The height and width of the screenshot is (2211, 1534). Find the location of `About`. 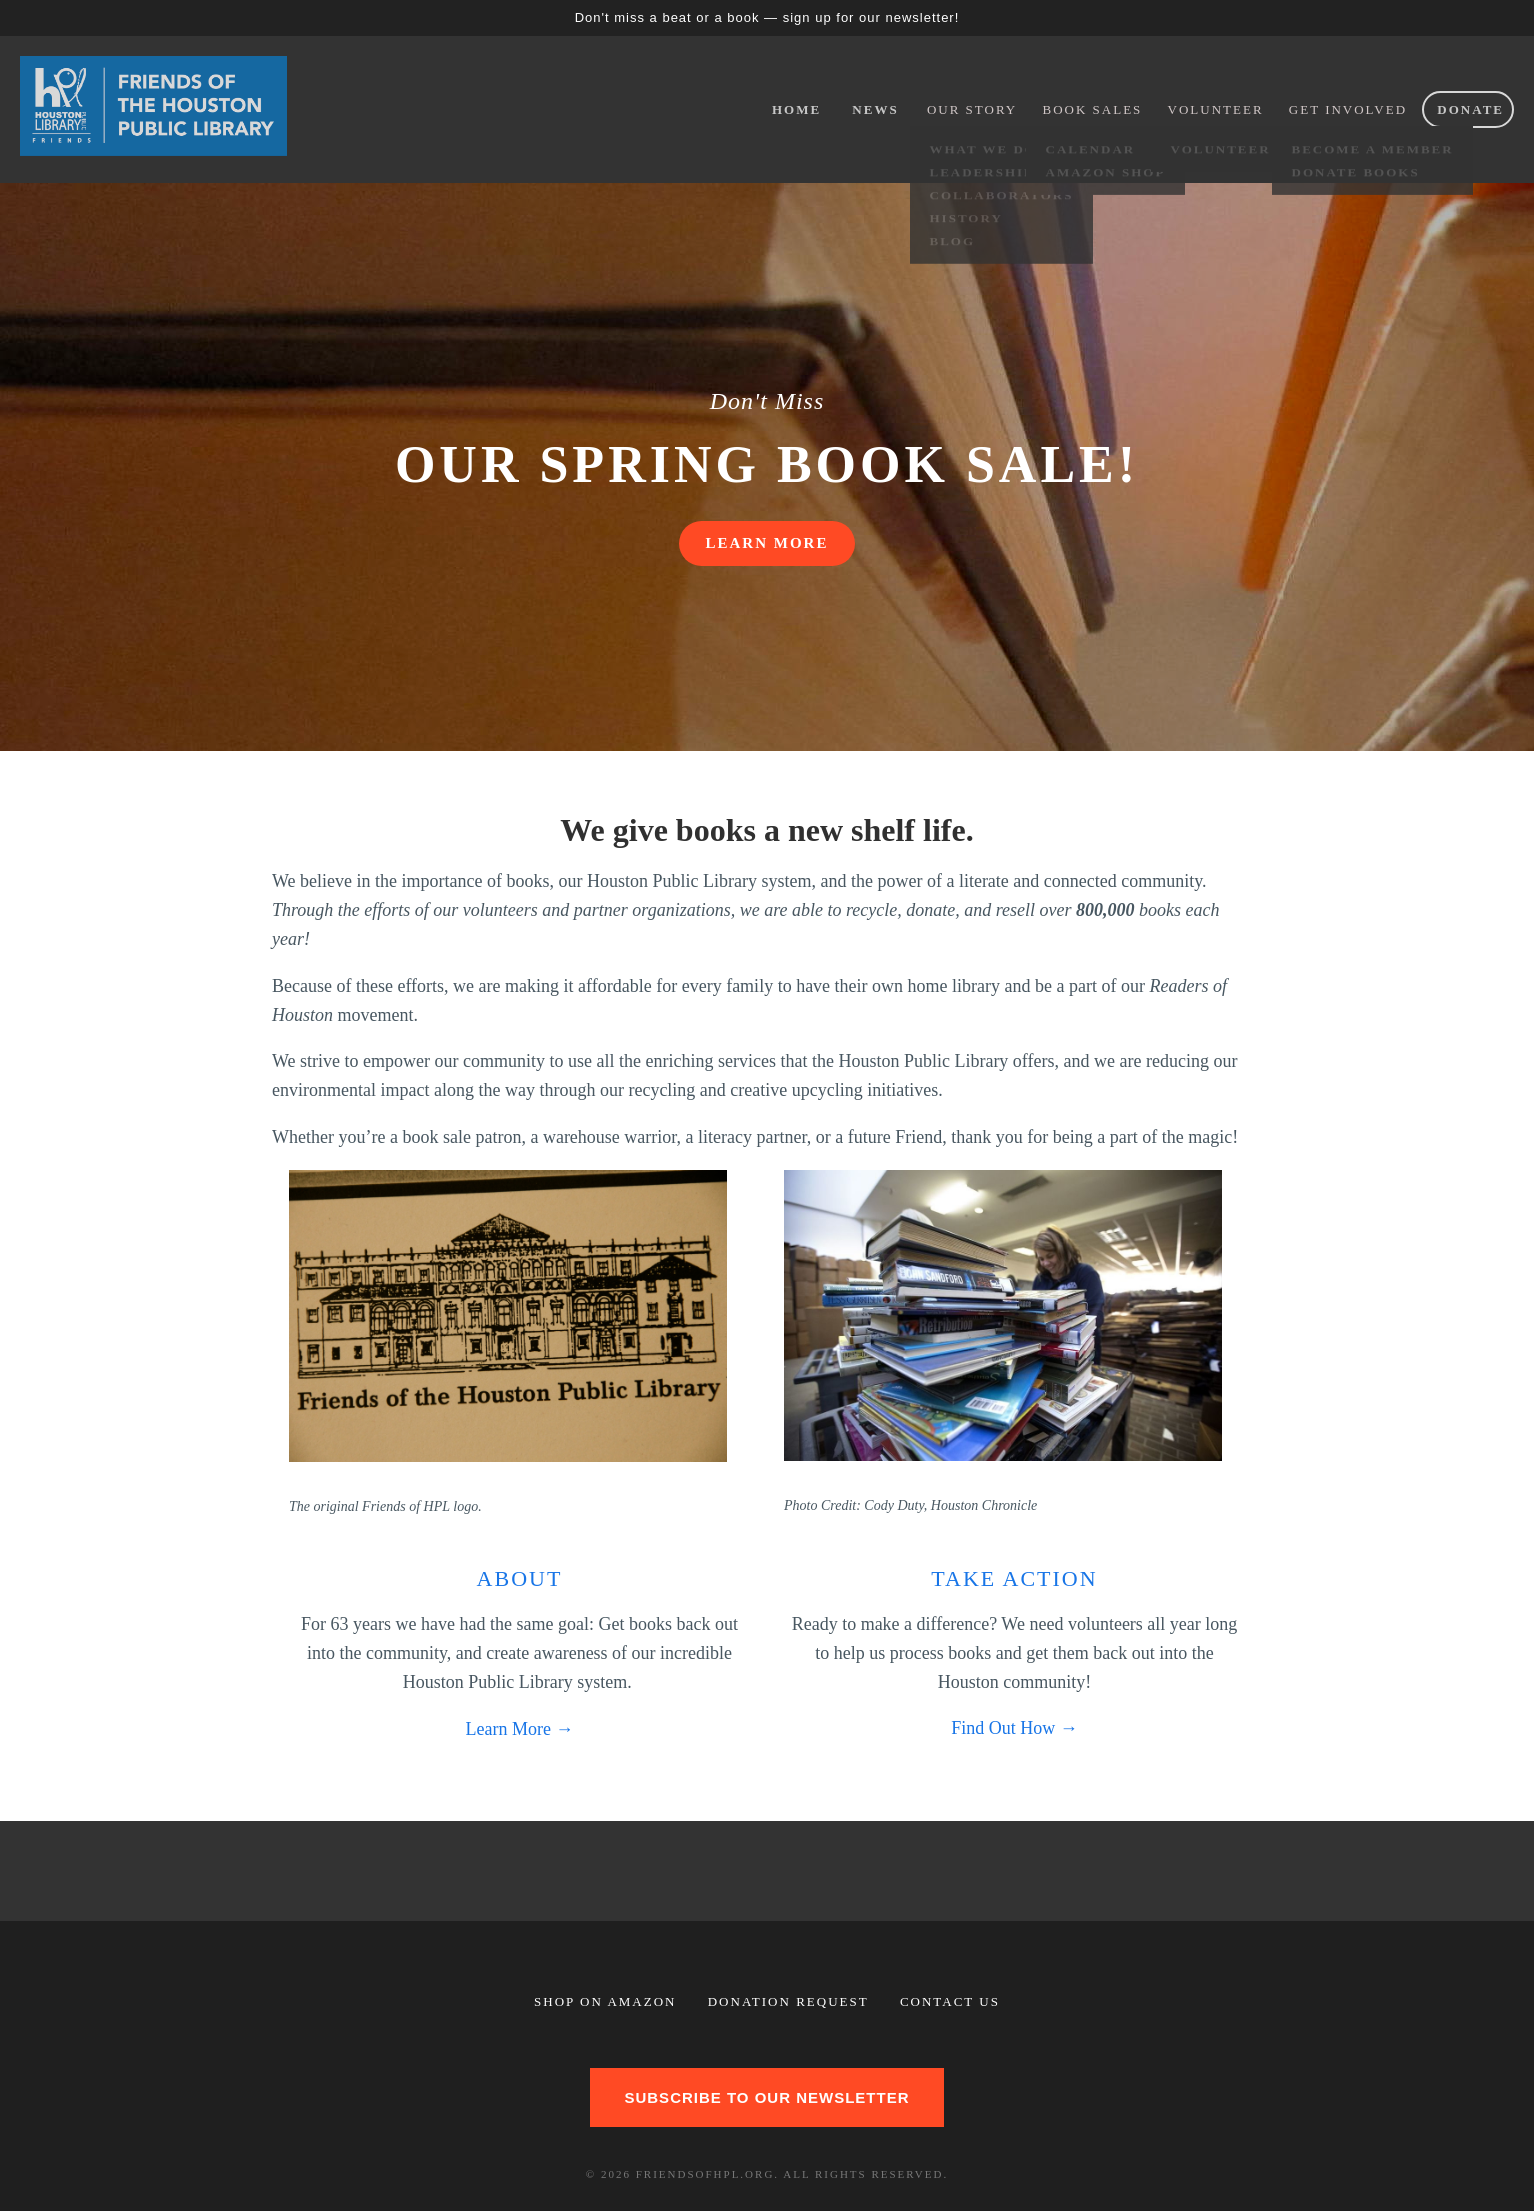

About is located at coordinates (520, 1578).